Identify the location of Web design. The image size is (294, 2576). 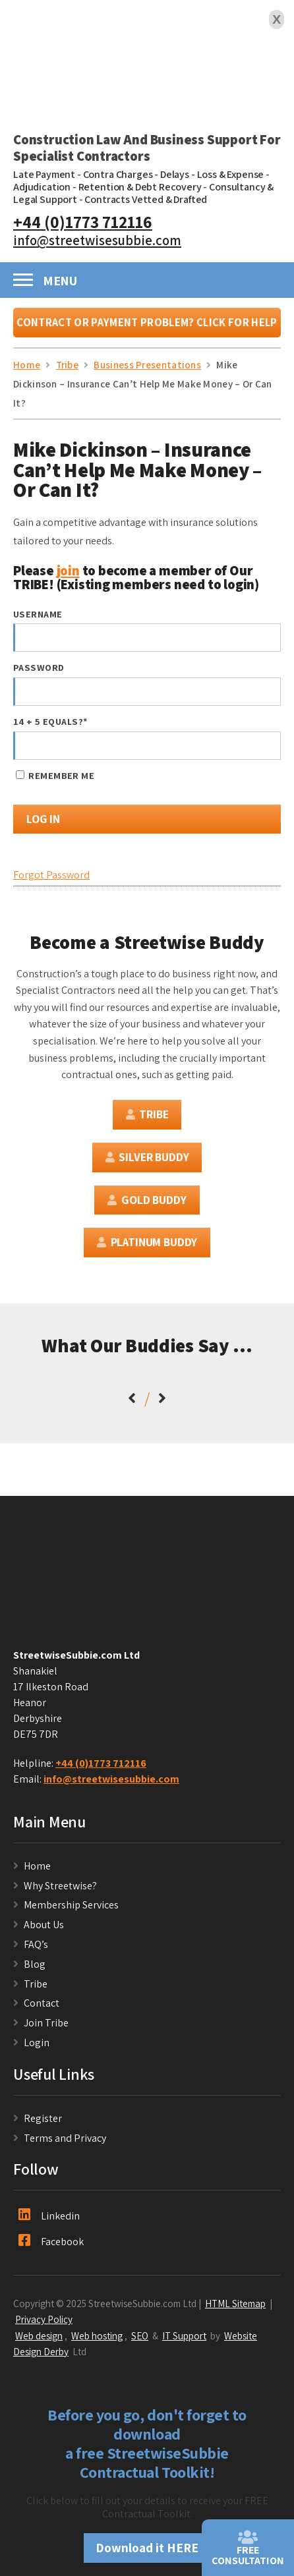
(39, 2335).